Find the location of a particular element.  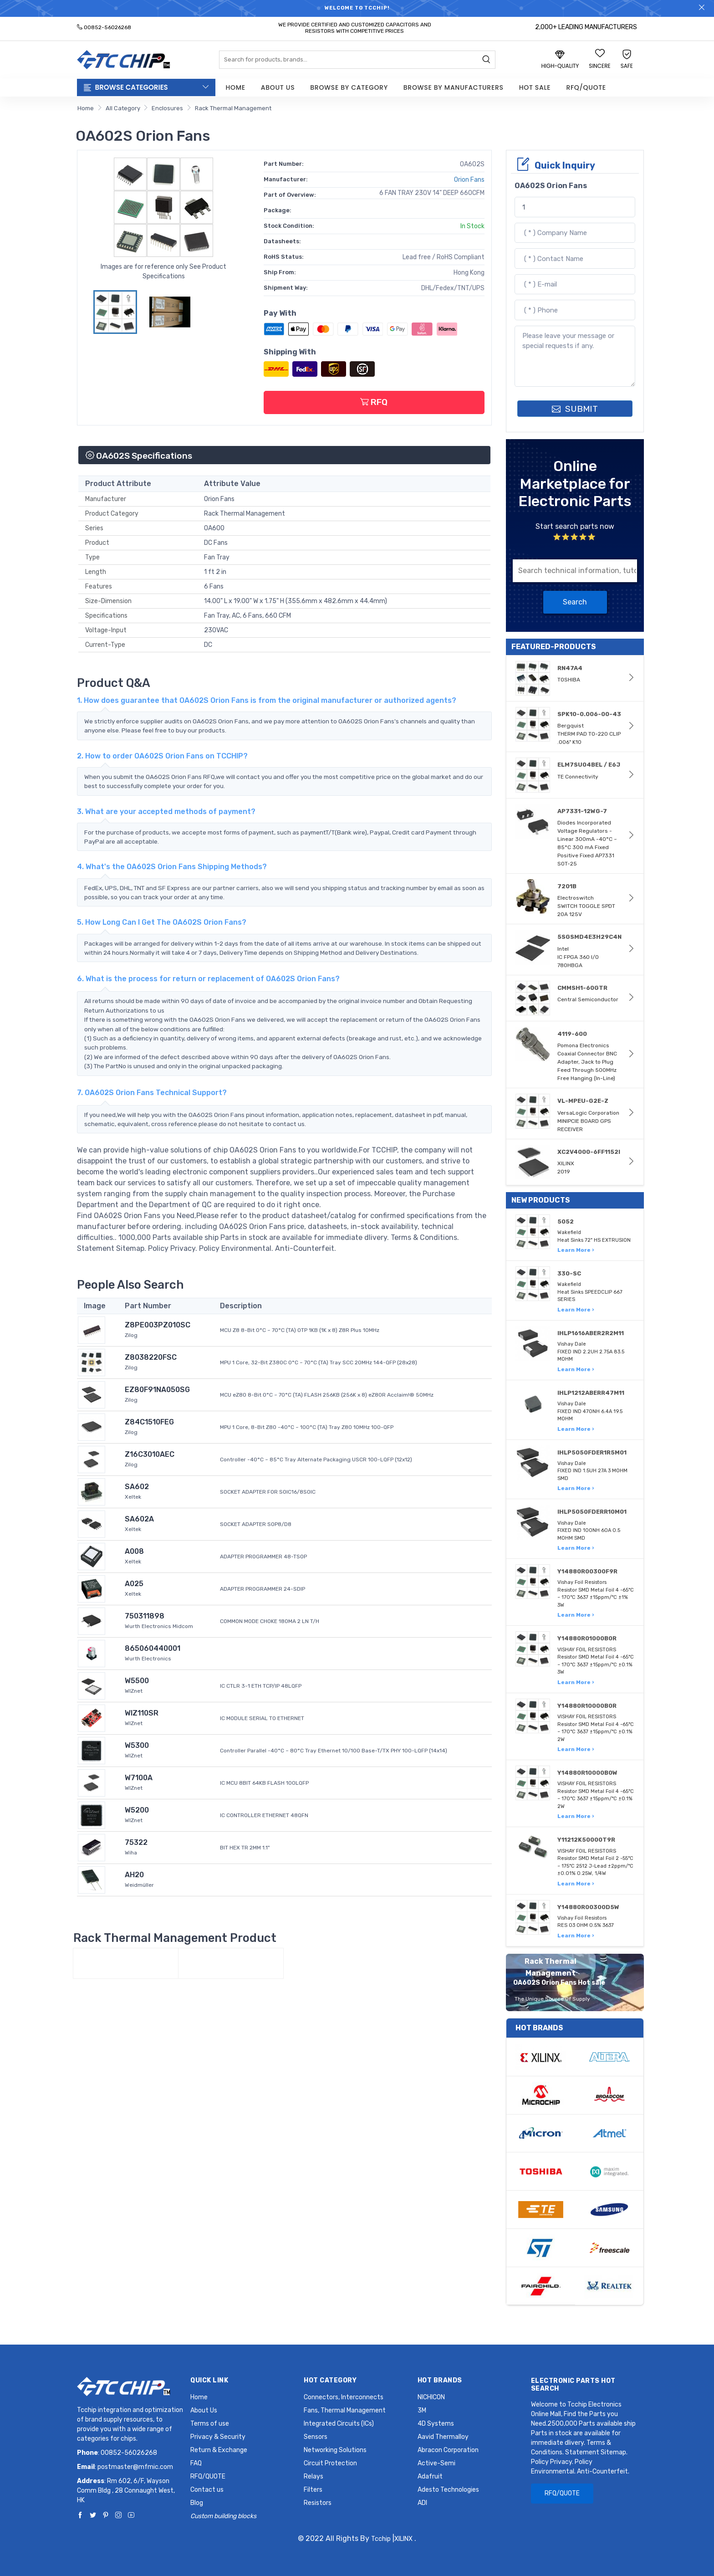

Relays is located at coordinates (313, 2476).